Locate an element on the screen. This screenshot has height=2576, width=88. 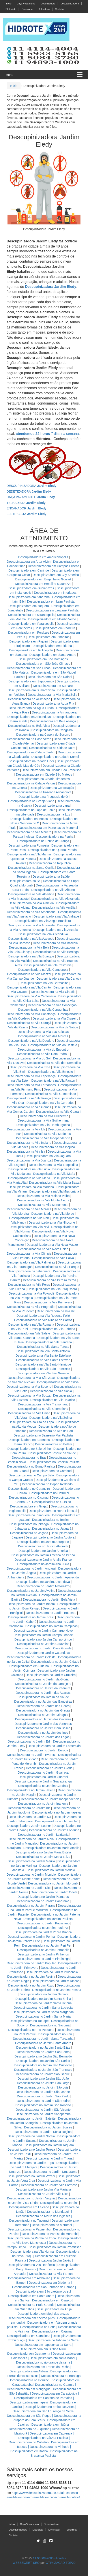
Descupinizadora no Jardim Petropolis is located at coordinates (43, 1950).